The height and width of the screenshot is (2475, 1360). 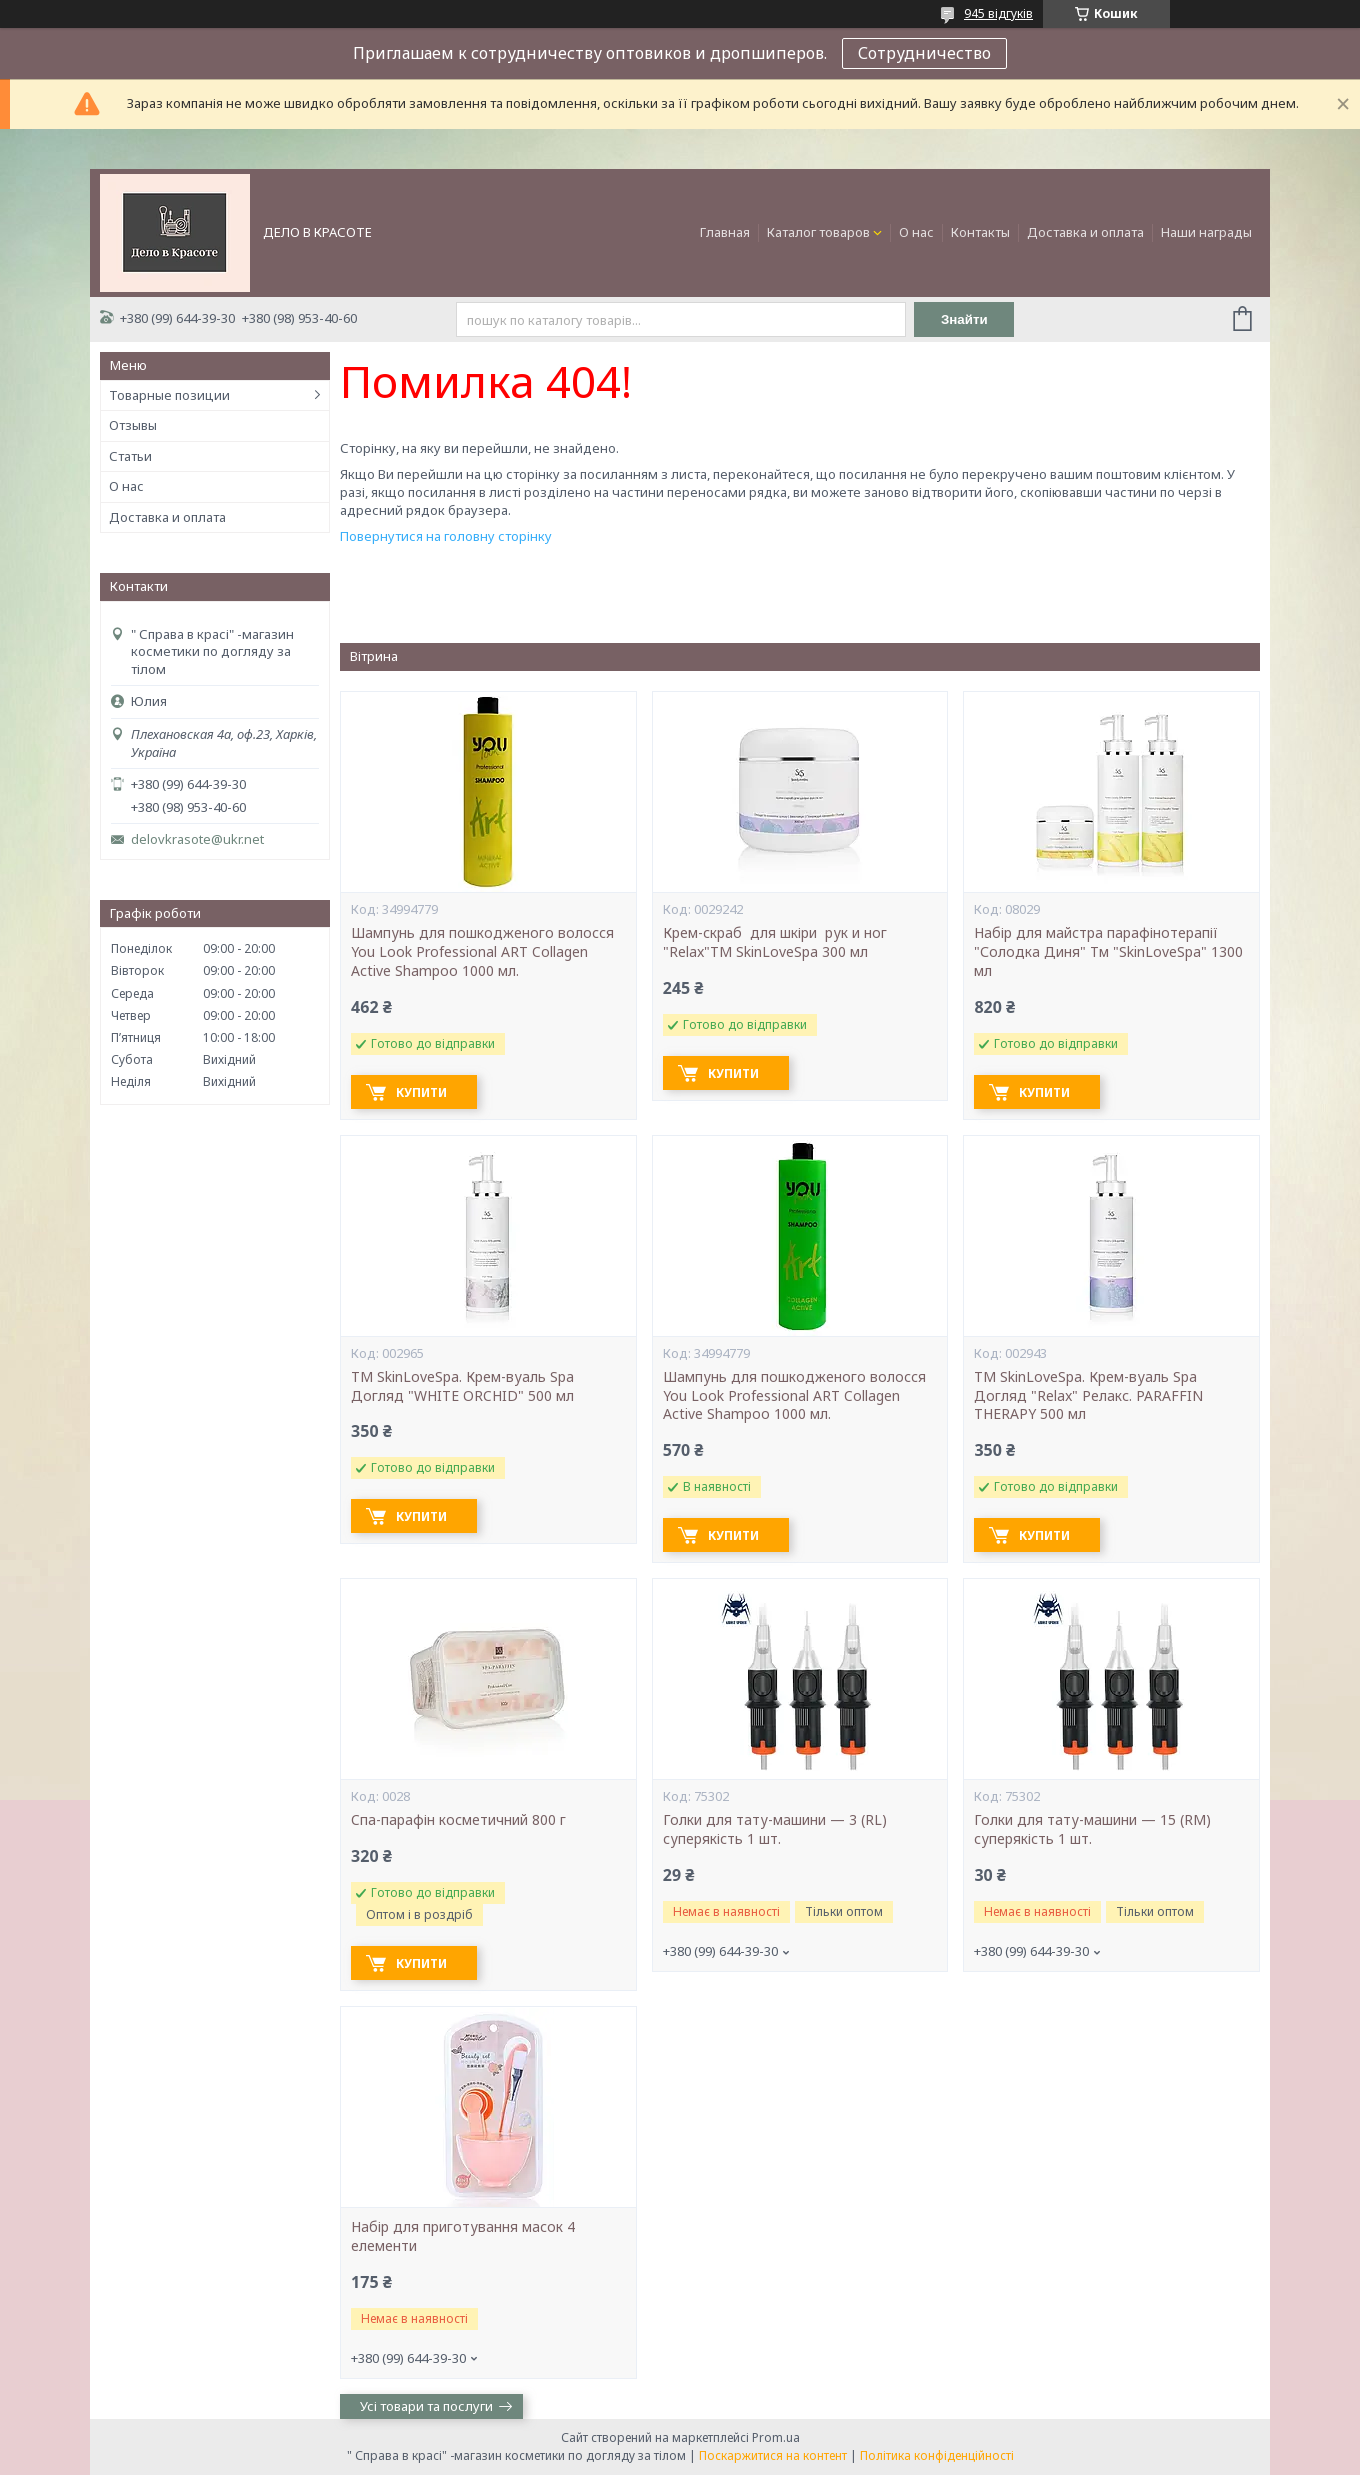 What do you see at coordinates (1092, 1829) in the screenshot?
I see `Голки для тату-машини — 15 (RM) суперякість 1 шт.` at bounding box center [1092, 1829].